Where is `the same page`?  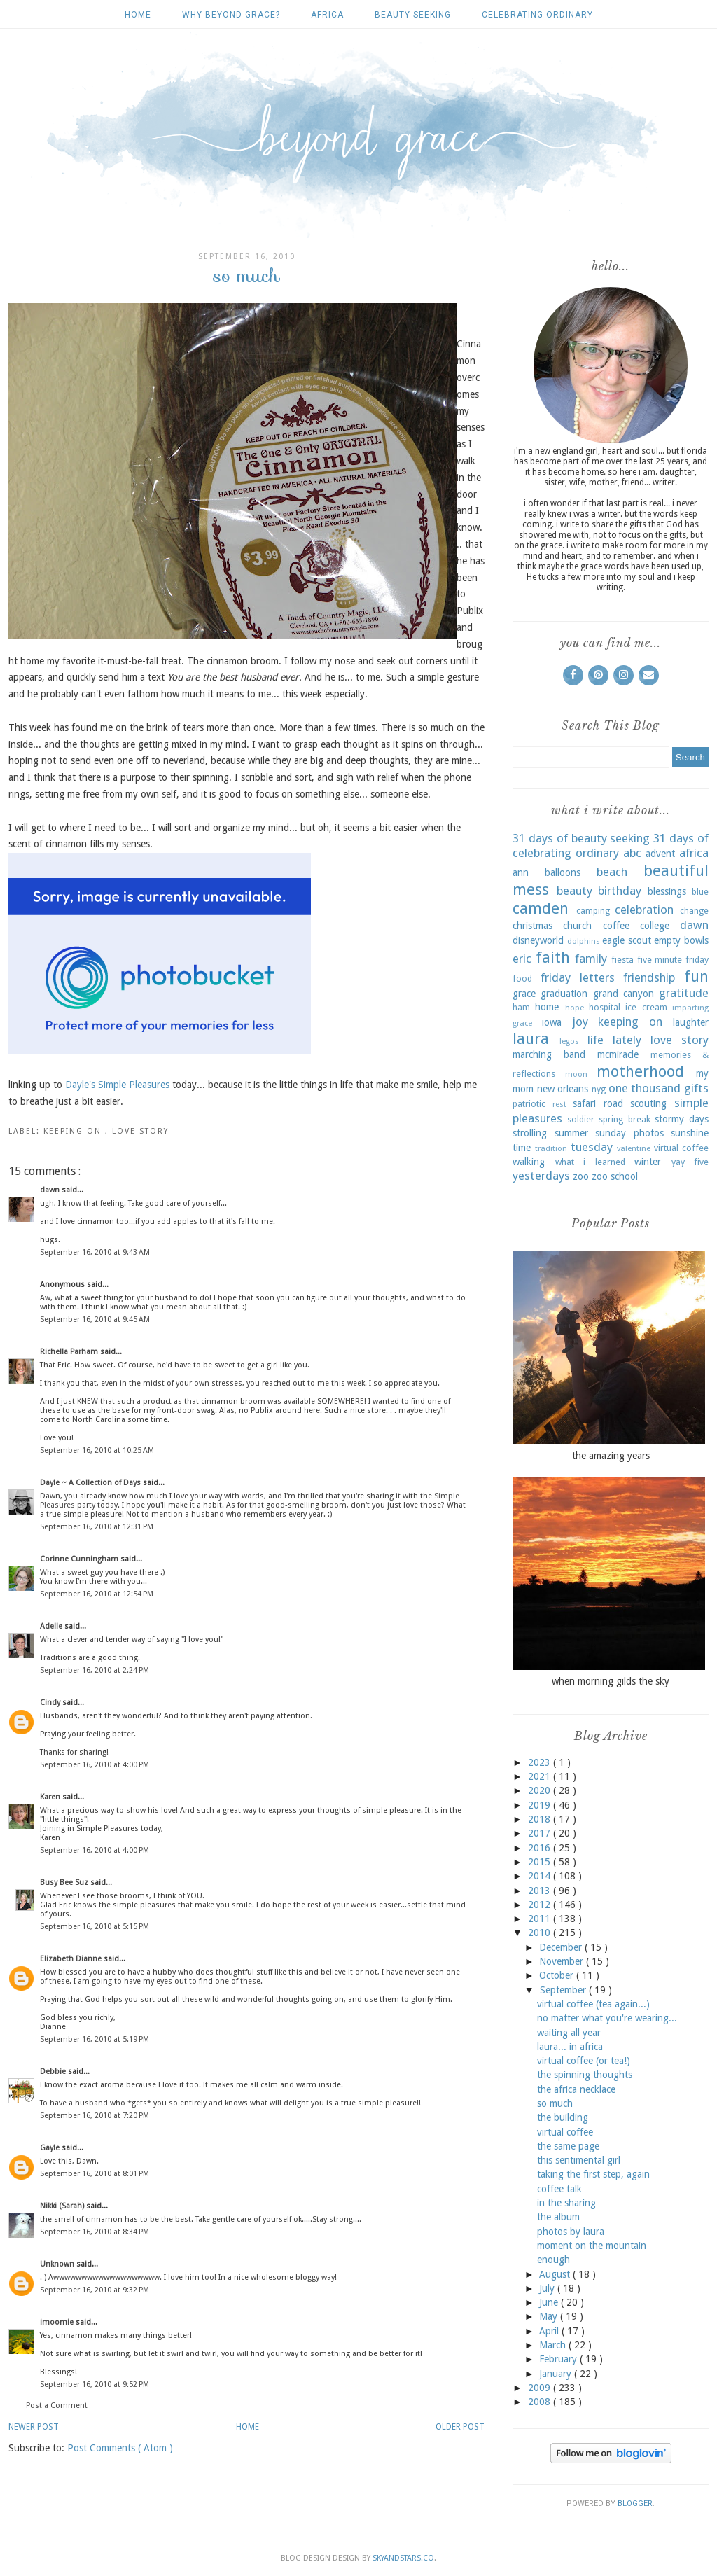 the same page is located at coordinates (568, 2146).